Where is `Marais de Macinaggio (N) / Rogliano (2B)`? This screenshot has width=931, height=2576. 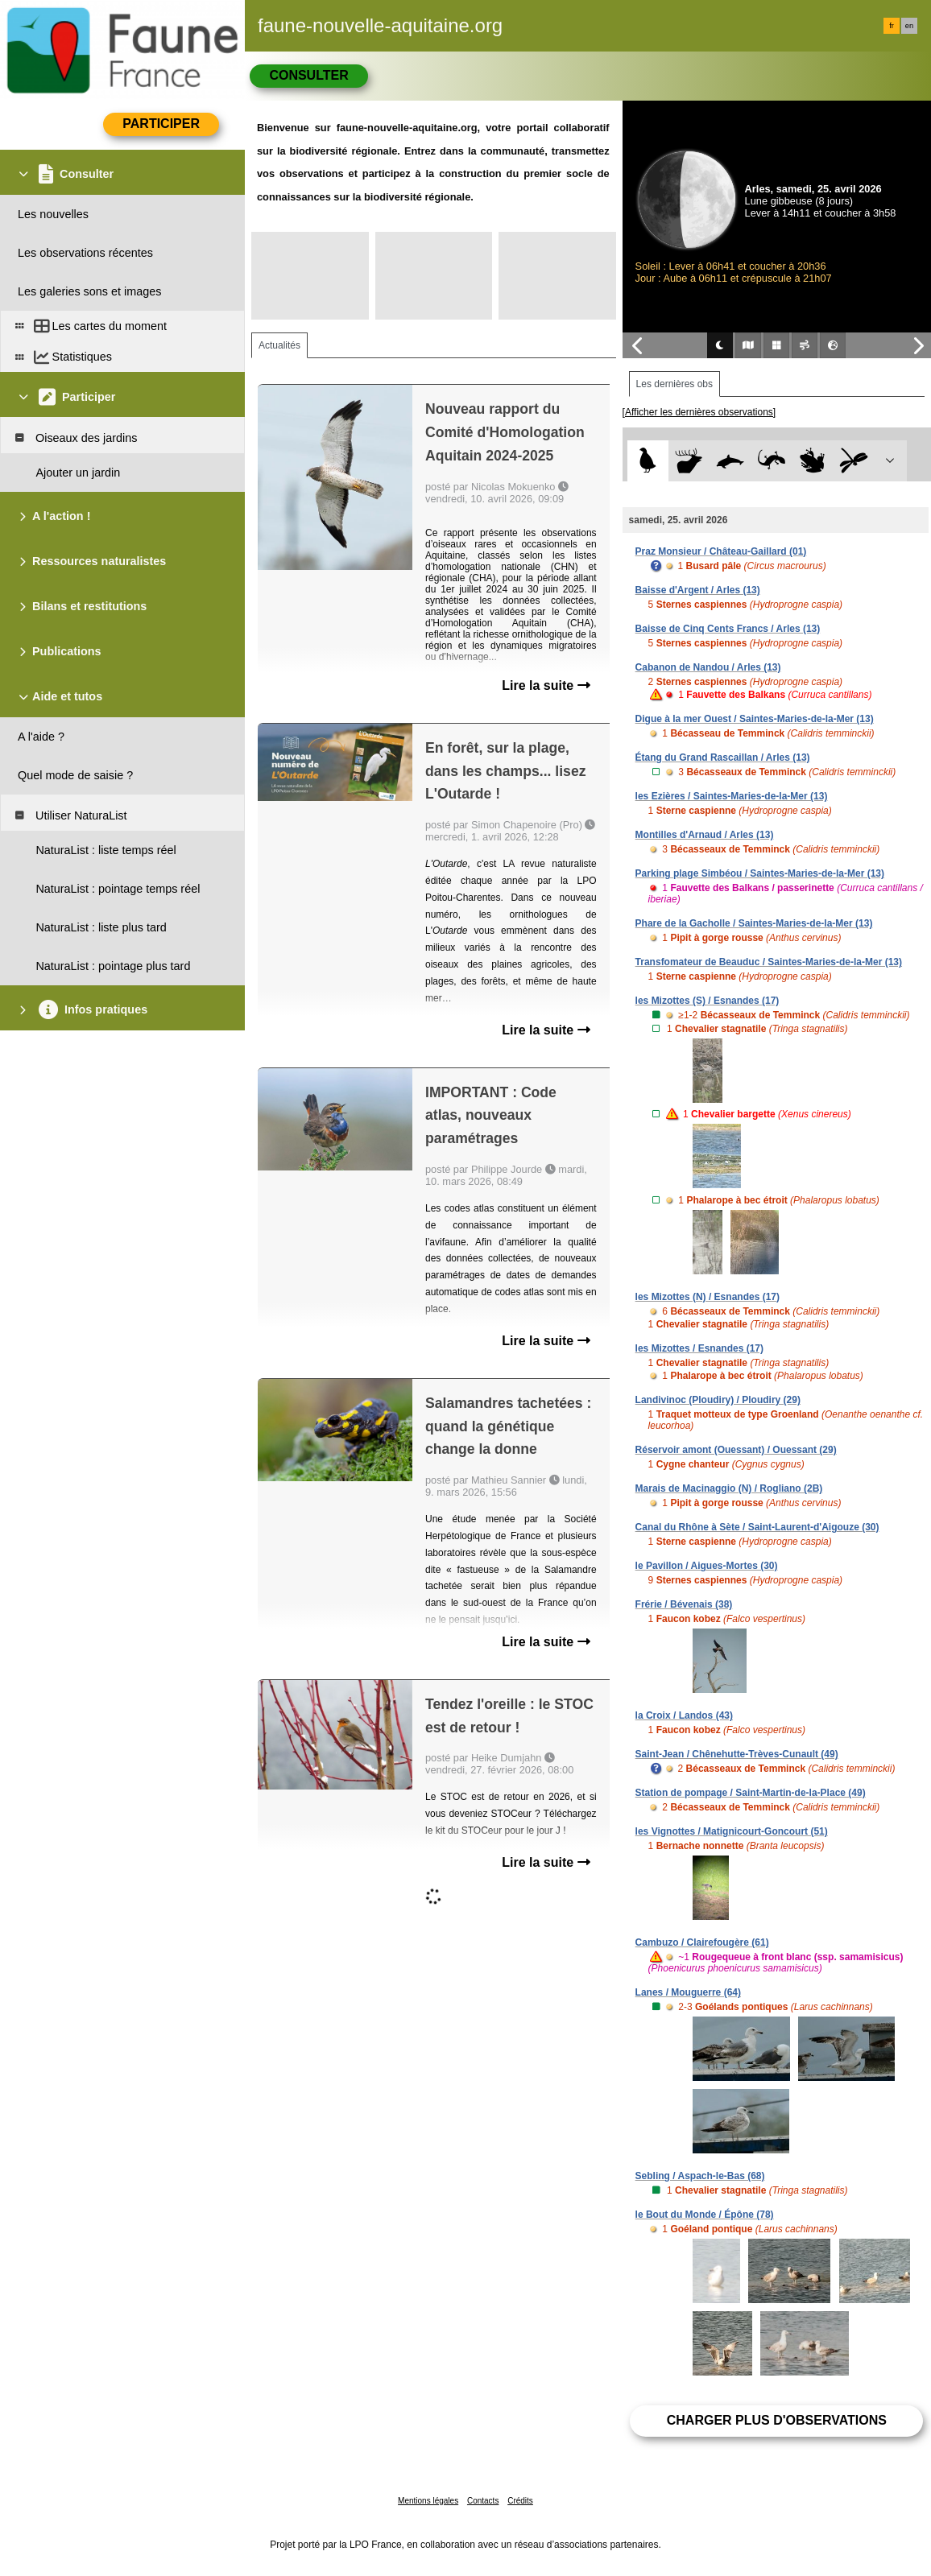
Marais de Macinaggio (N) / Rogliano (2B) is located at coordinates (729, 1488).